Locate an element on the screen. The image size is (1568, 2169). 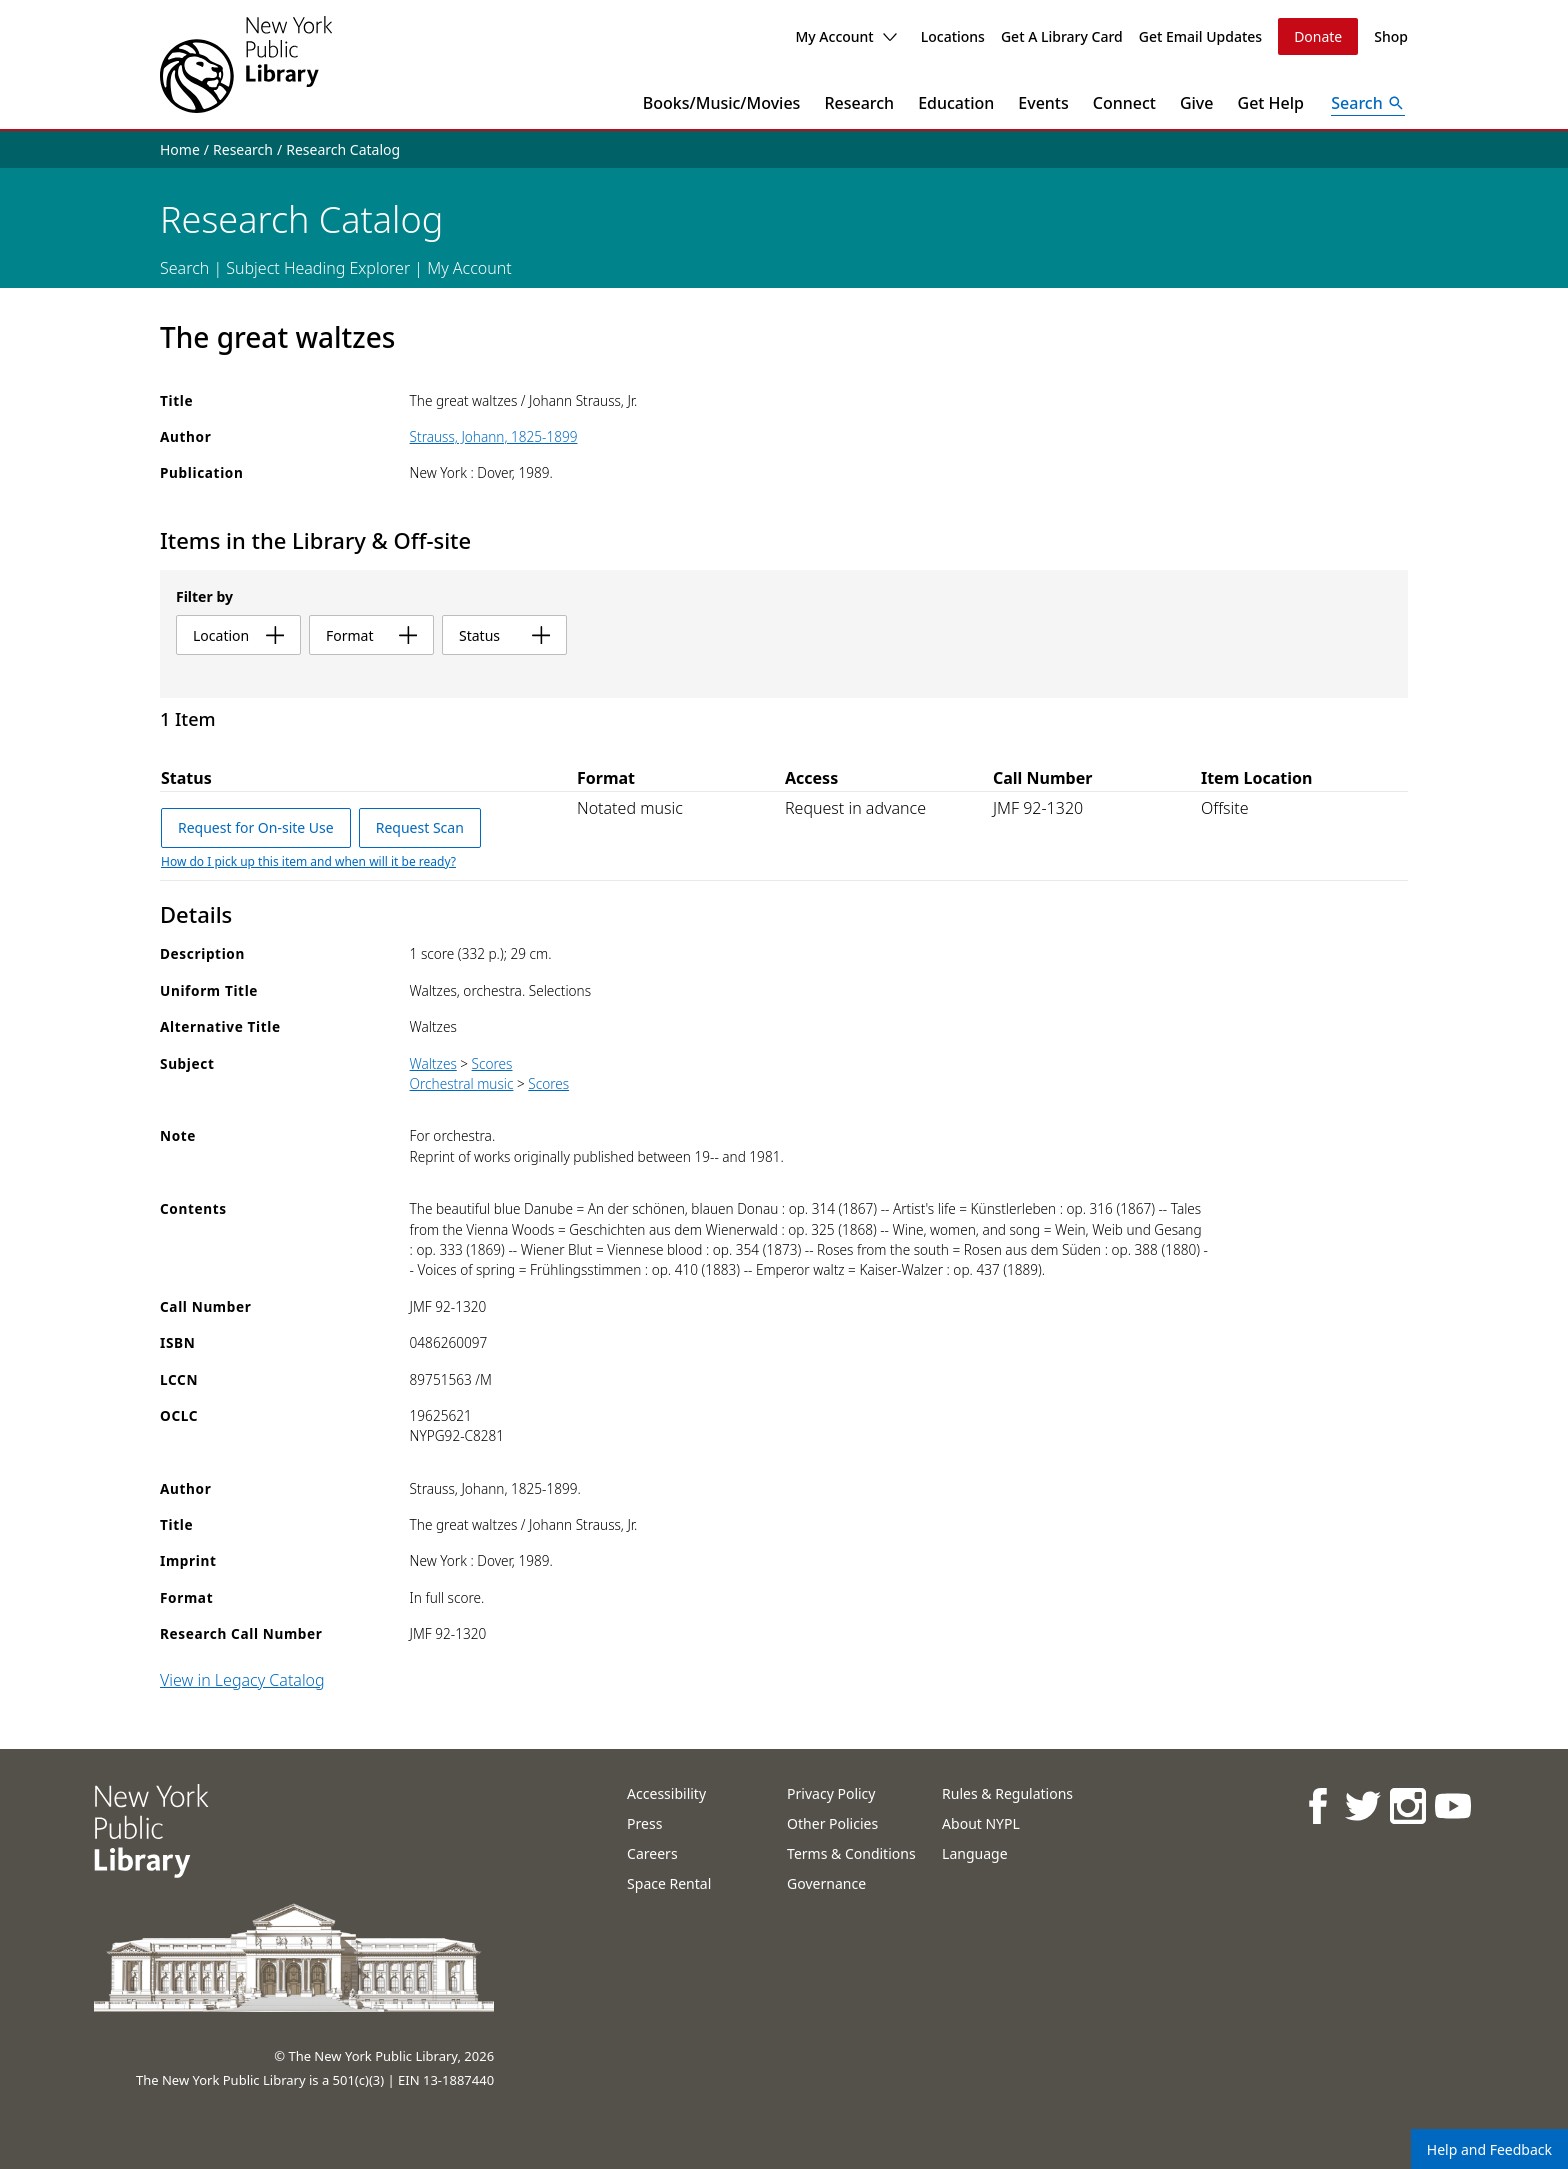
Help and Feedback is located at coordinates (1489, 2149).